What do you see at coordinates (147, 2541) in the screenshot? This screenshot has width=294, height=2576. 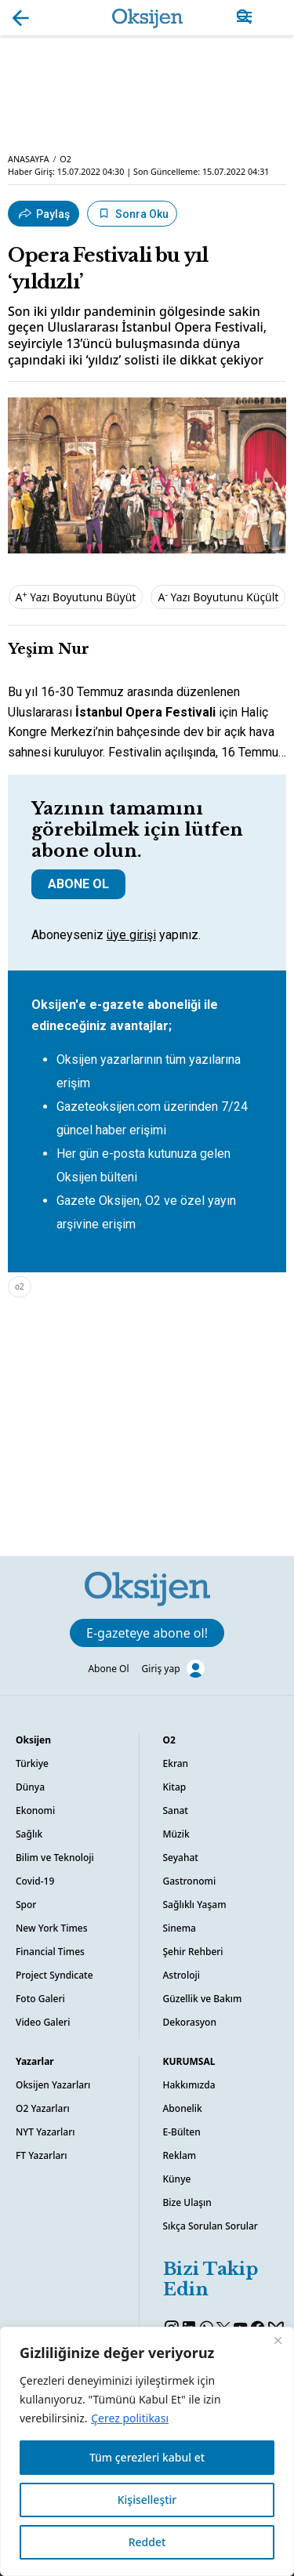 I see `Reddet` at bounding box center [147, 2541].